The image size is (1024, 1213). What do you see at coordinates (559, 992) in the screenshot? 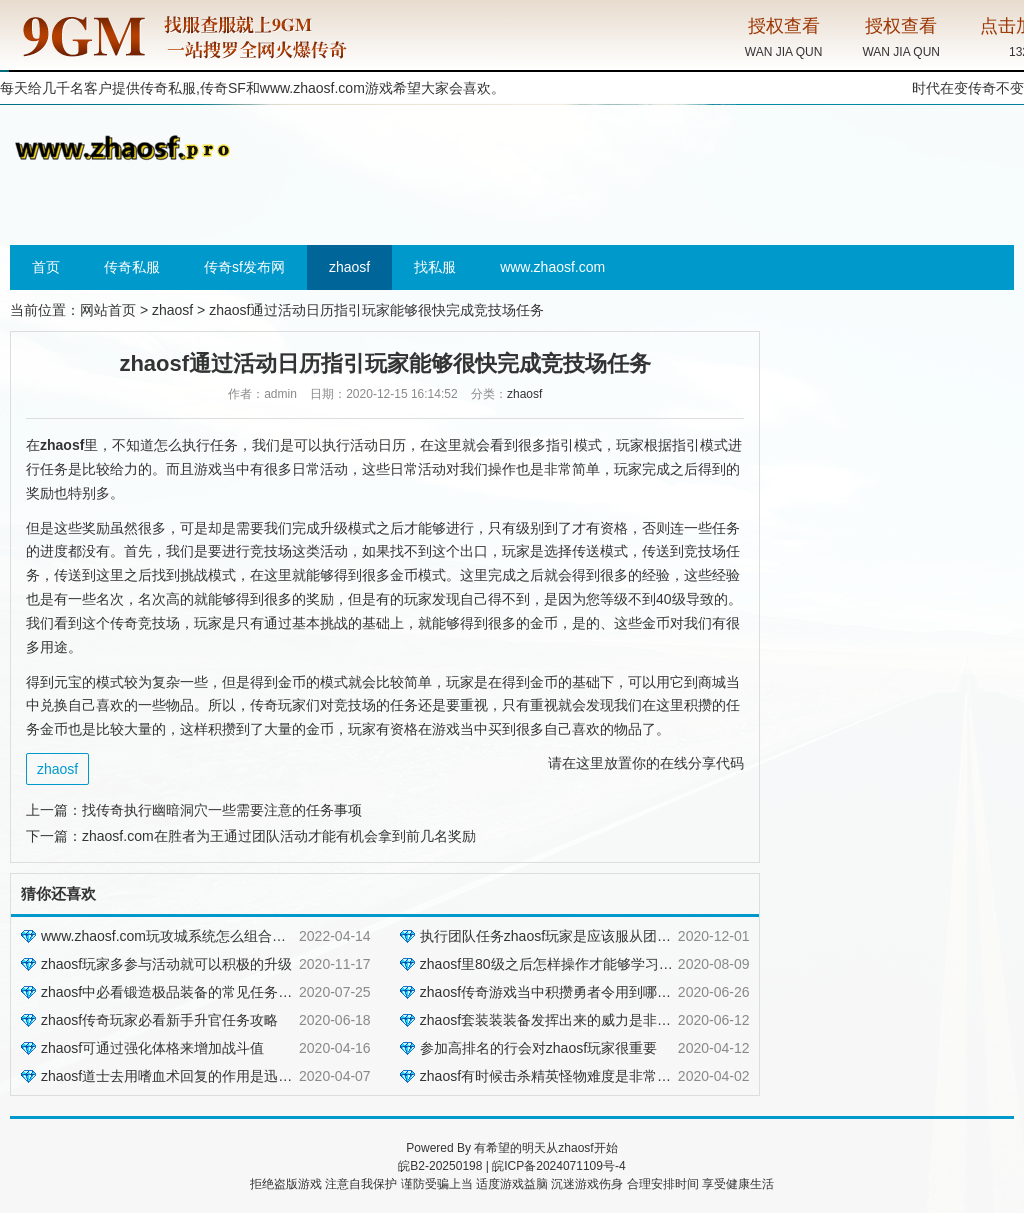
I see `zhaosf传奇游戏当中积攒勇者令用到哪些方法` at bounding box center [559, 992].